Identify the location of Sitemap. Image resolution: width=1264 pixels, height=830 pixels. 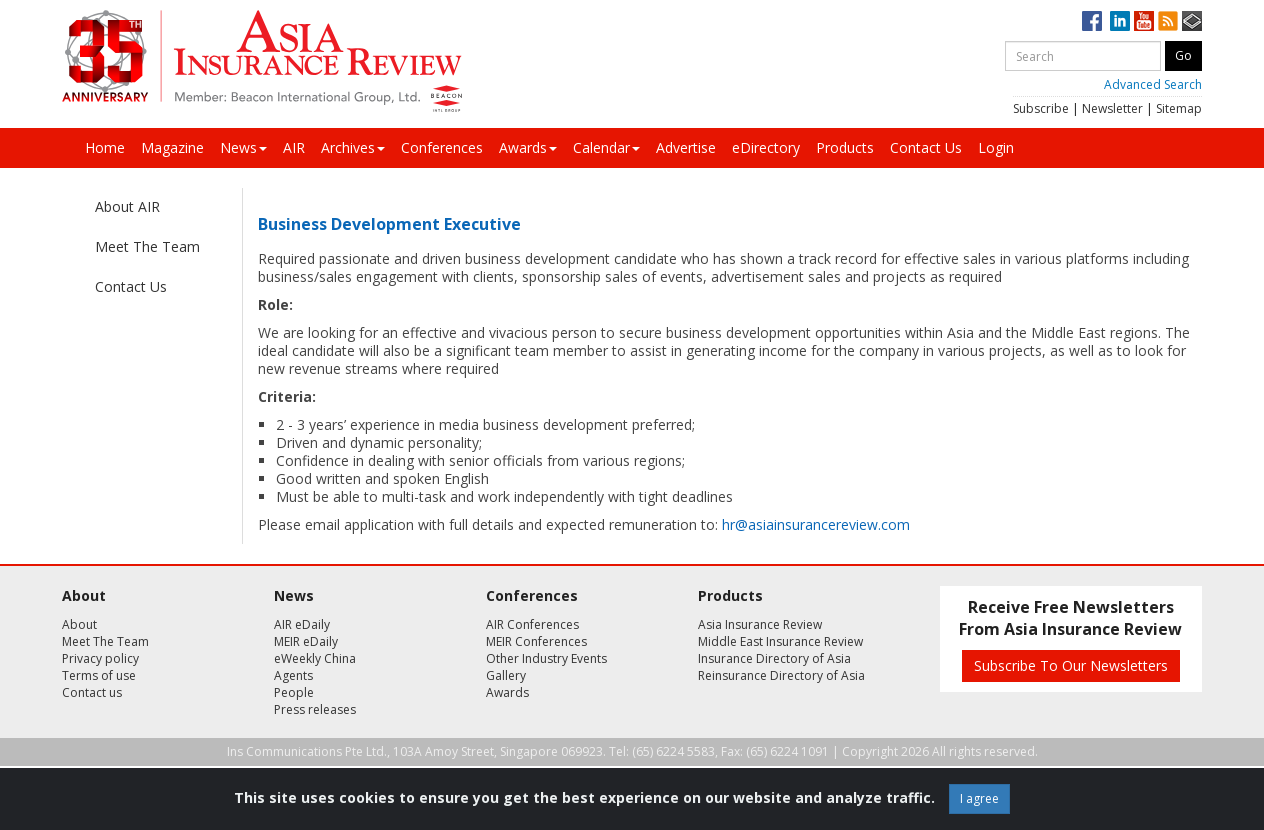
(1179, 108).